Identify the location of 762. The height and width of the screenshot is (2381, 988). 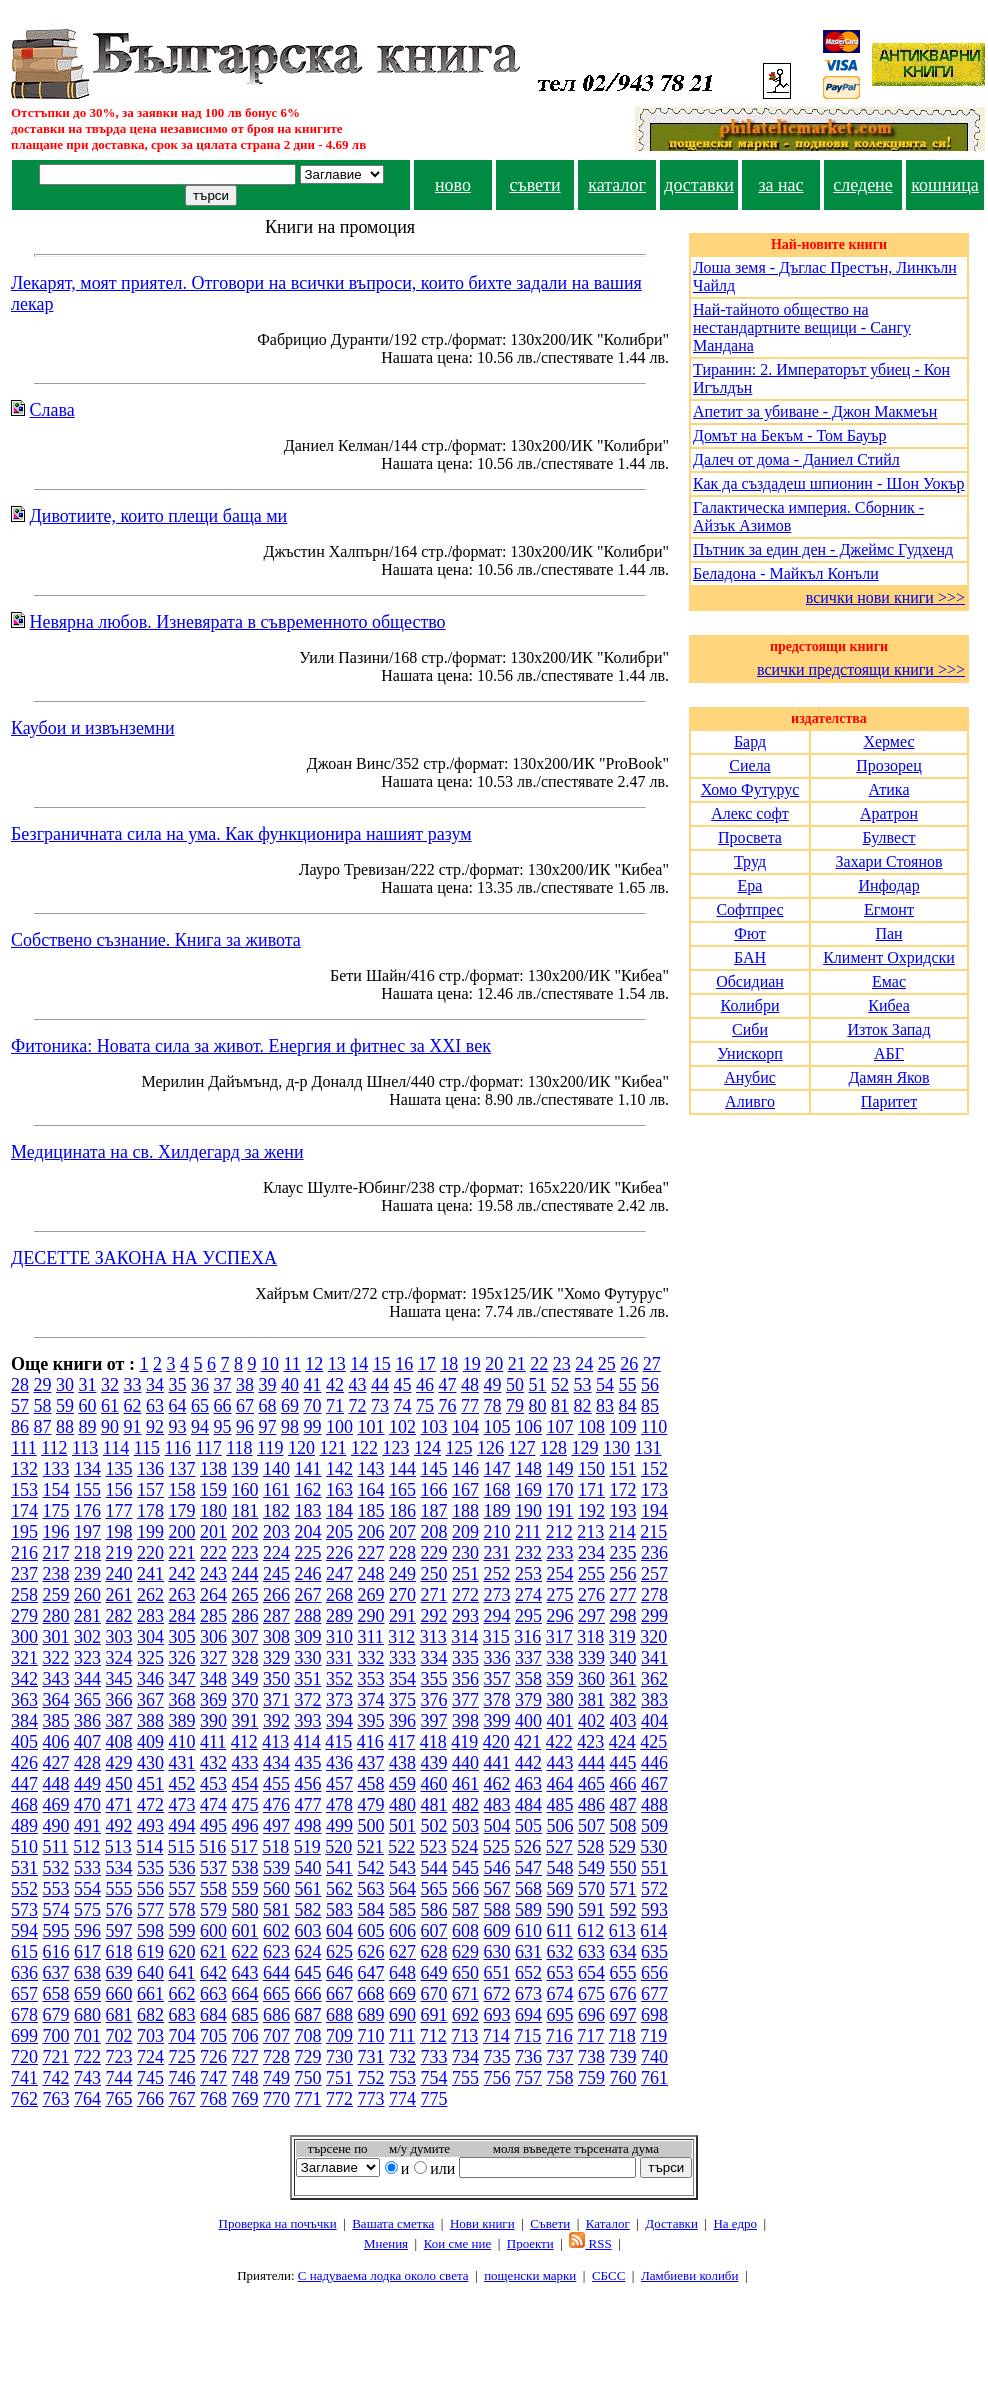
(24, 2099).